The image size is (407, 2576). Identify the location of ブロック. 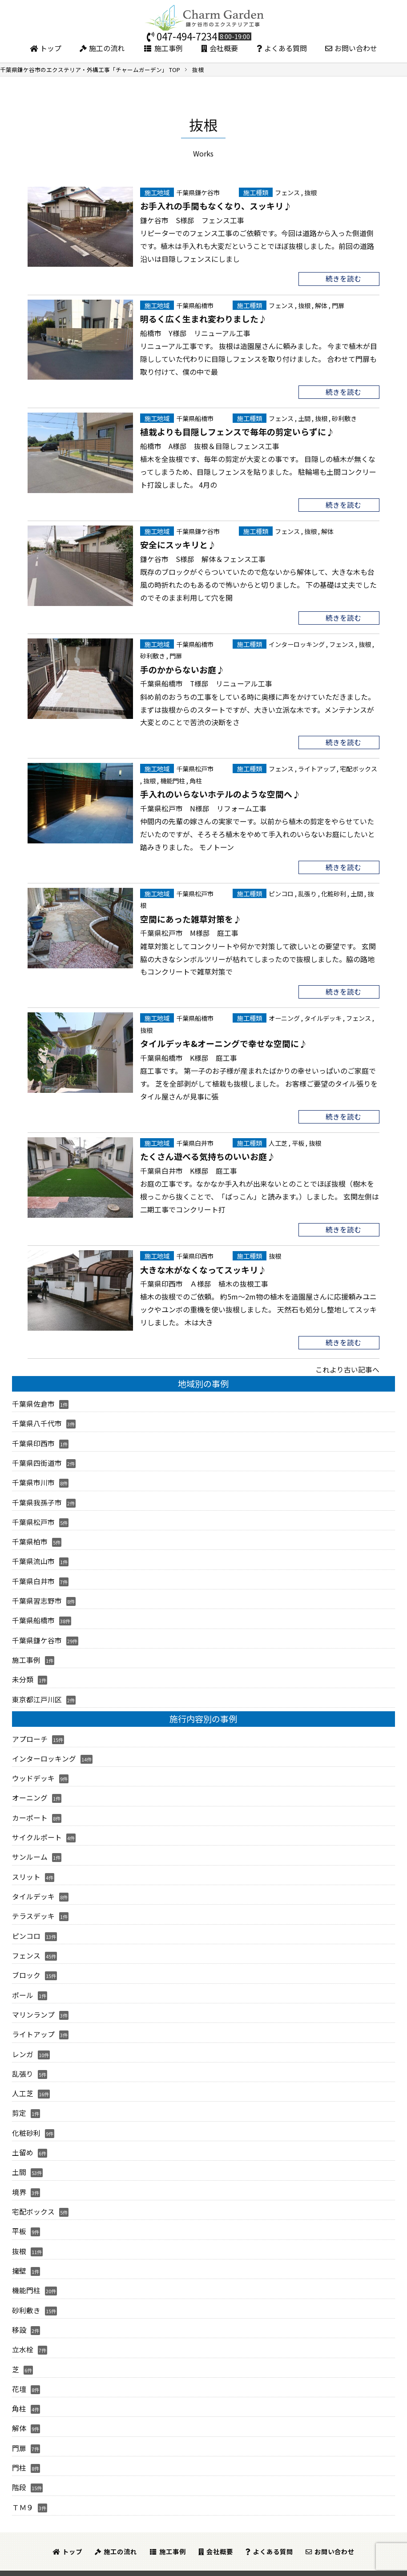
(26, 1964).